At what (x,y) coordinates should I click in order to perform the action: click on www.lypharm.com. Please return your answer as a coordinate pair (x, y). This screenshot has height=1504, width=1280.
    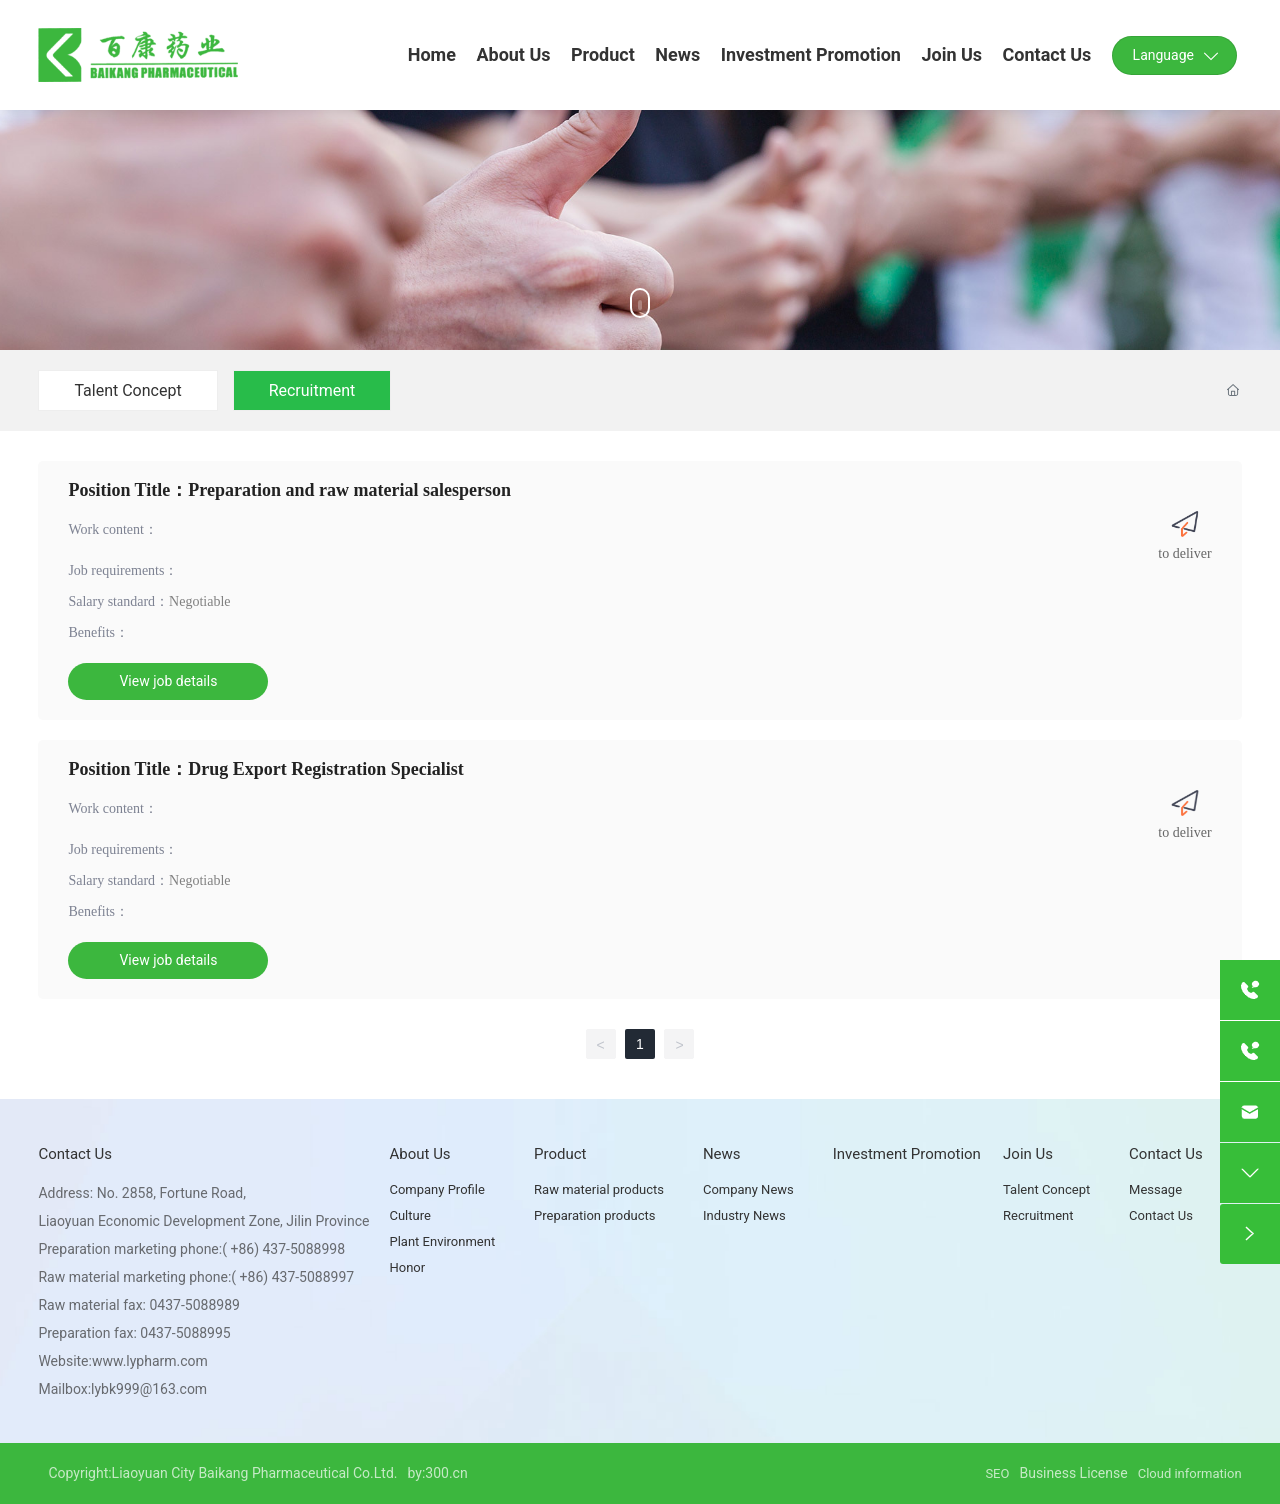
    Looking at the image, I should click on (150, 1361).